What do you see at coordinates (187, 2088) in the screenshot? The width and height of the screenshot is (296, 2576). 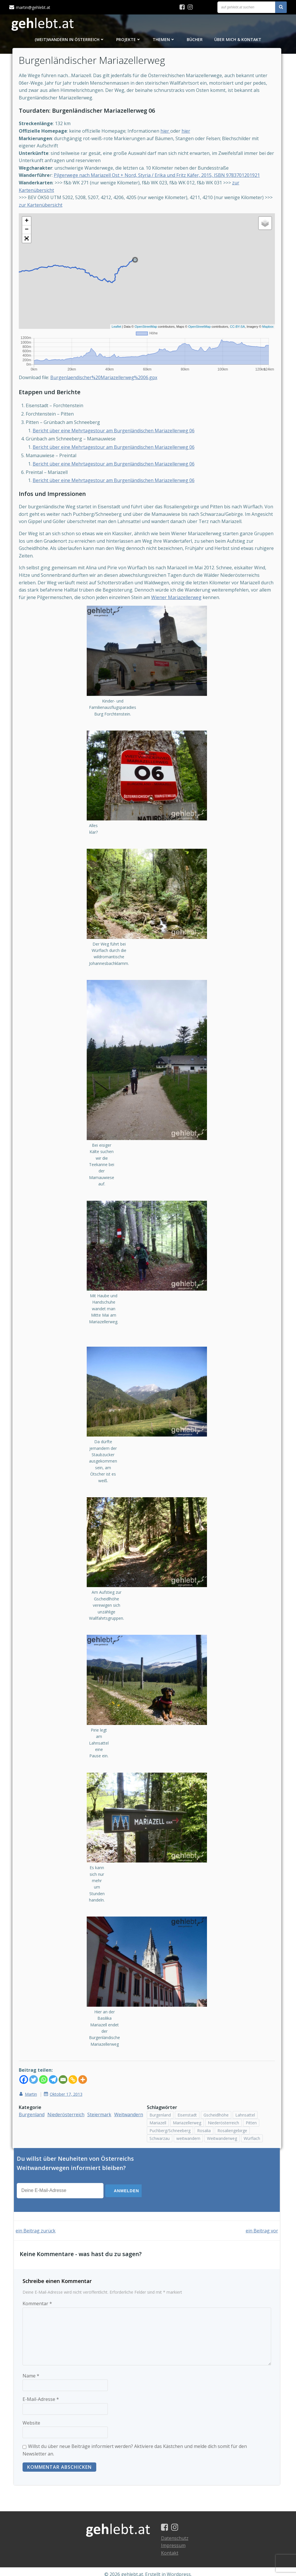 I see `Eisenstadt` at bounding box center [187, 2088].